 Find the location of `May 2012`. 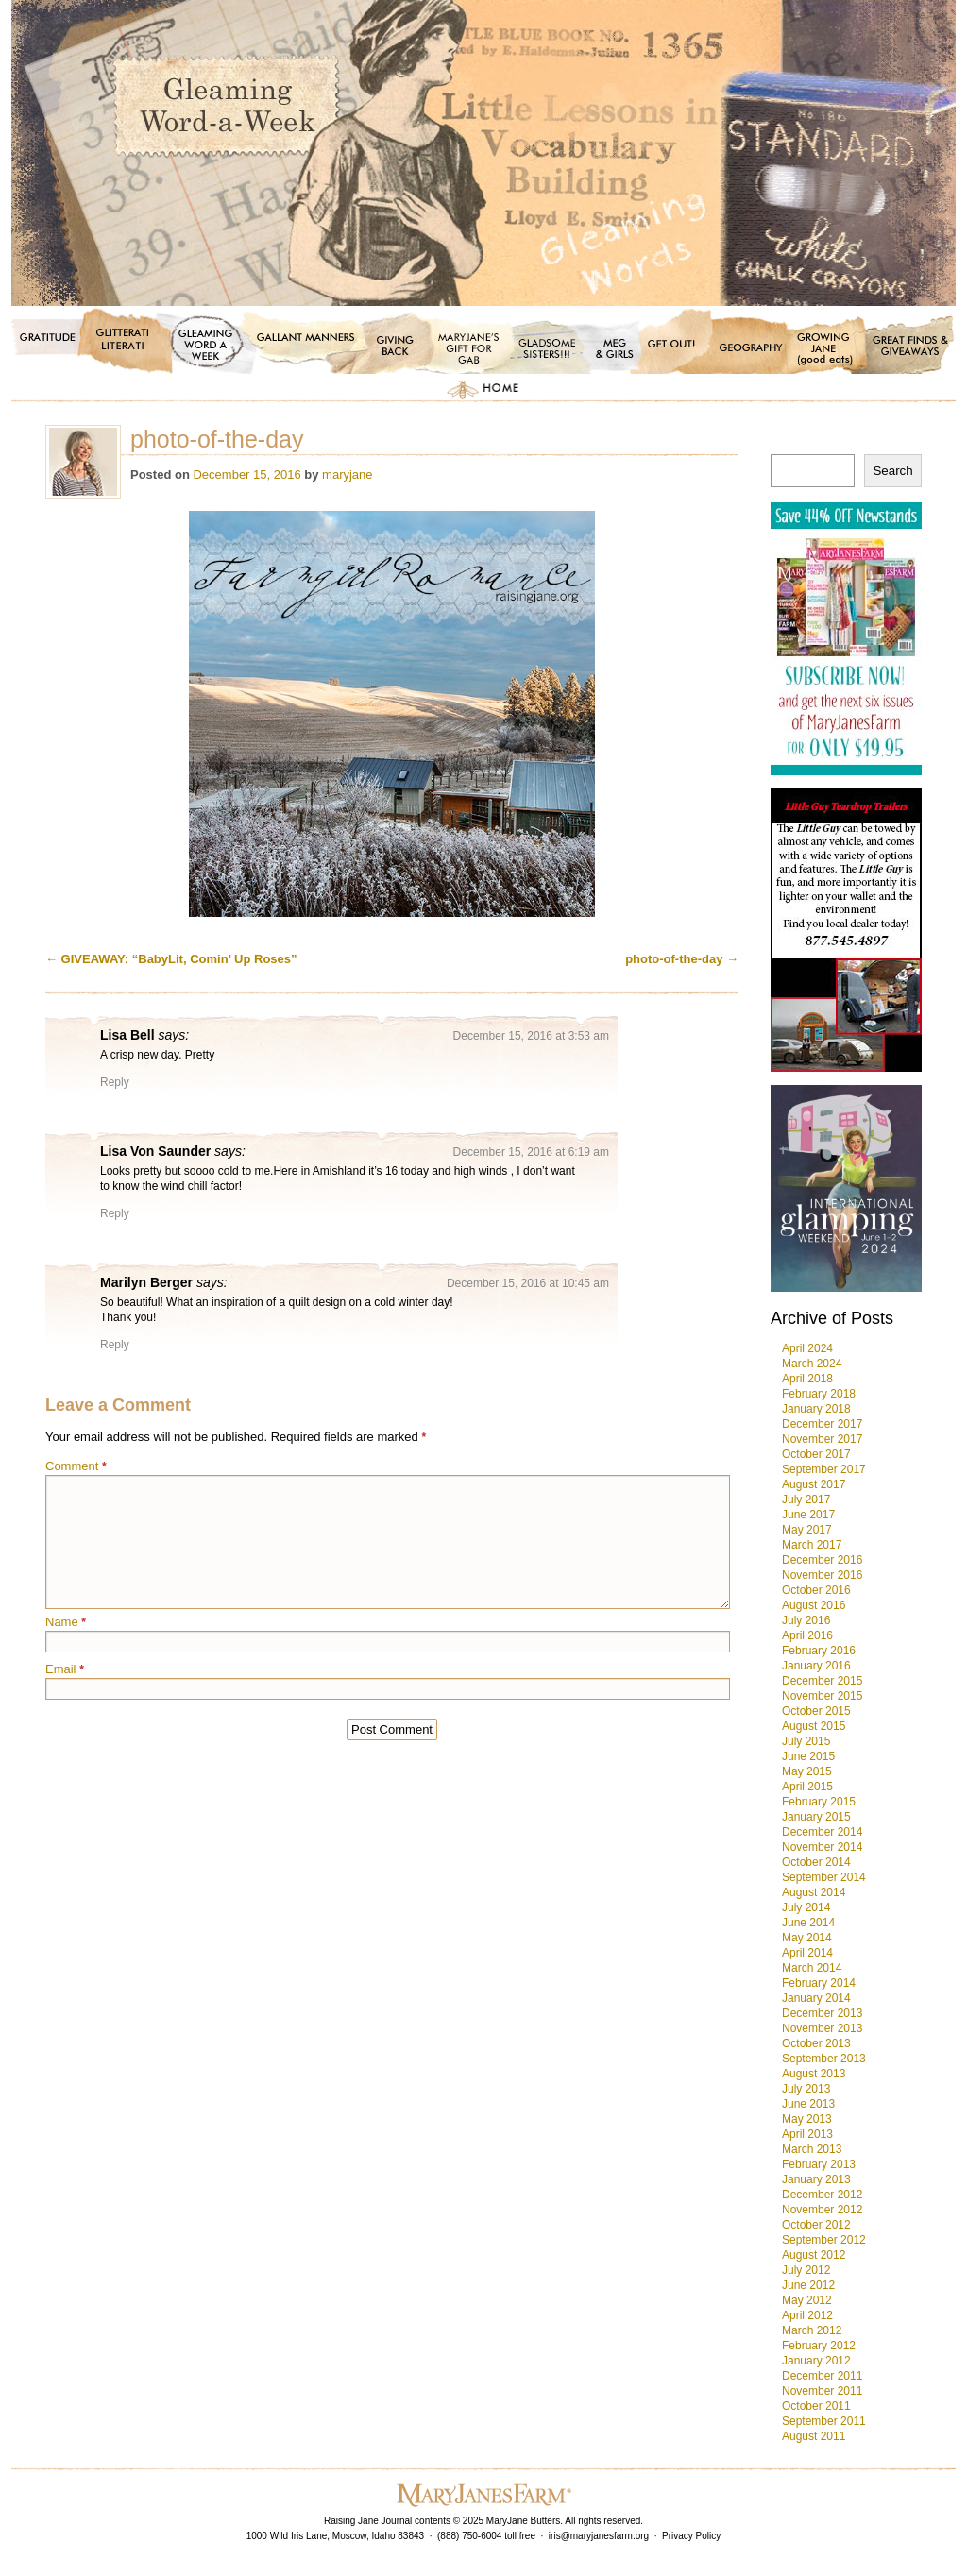

May 2012 is located at coordinates (807, 2300).